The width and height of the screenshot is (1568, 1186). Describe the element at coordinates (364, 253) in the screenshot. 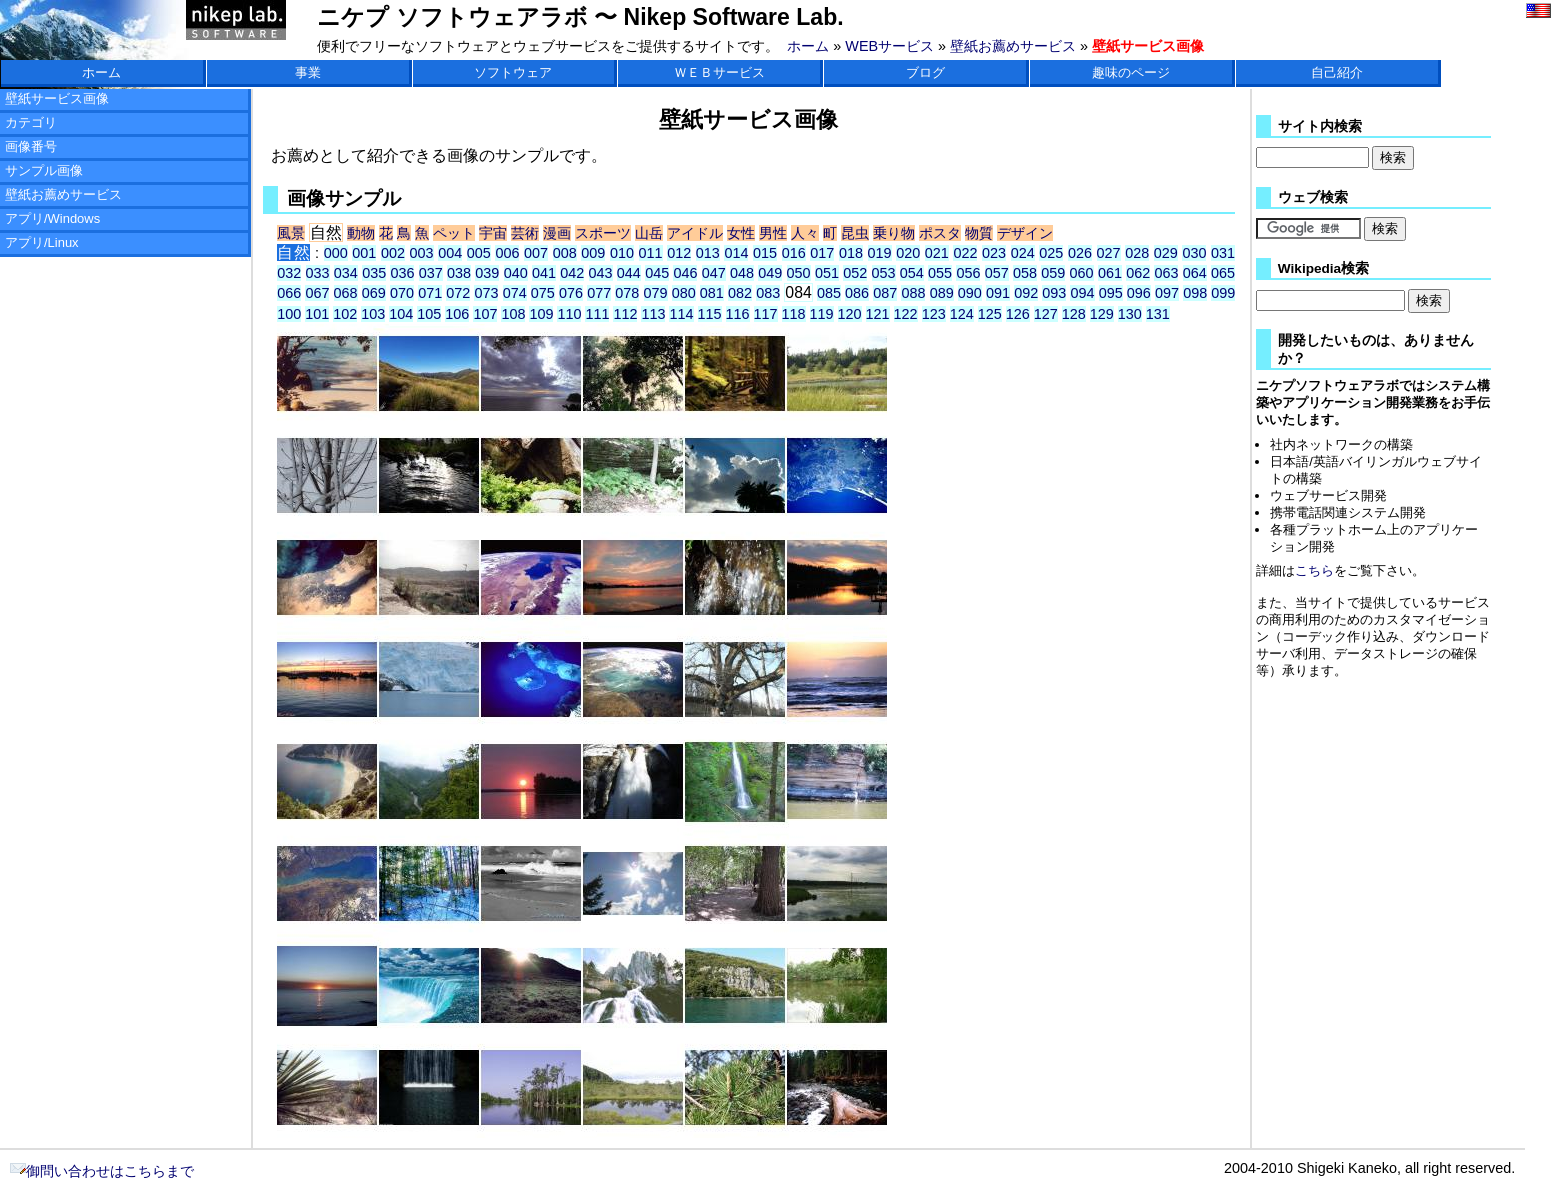

I see `001` at that location.